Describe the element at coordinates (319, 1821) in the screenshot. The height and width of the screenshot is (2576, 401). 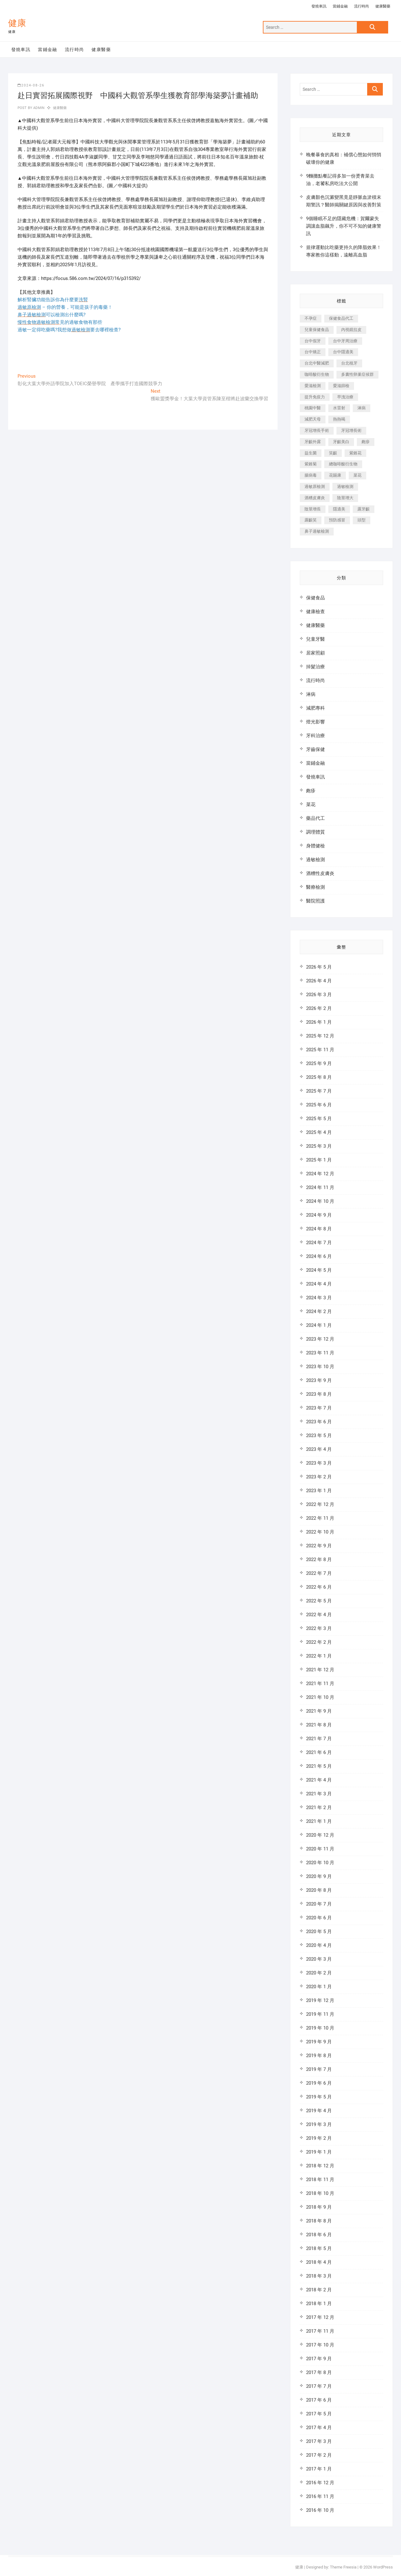
I see `2021 年 1 月` at that location.